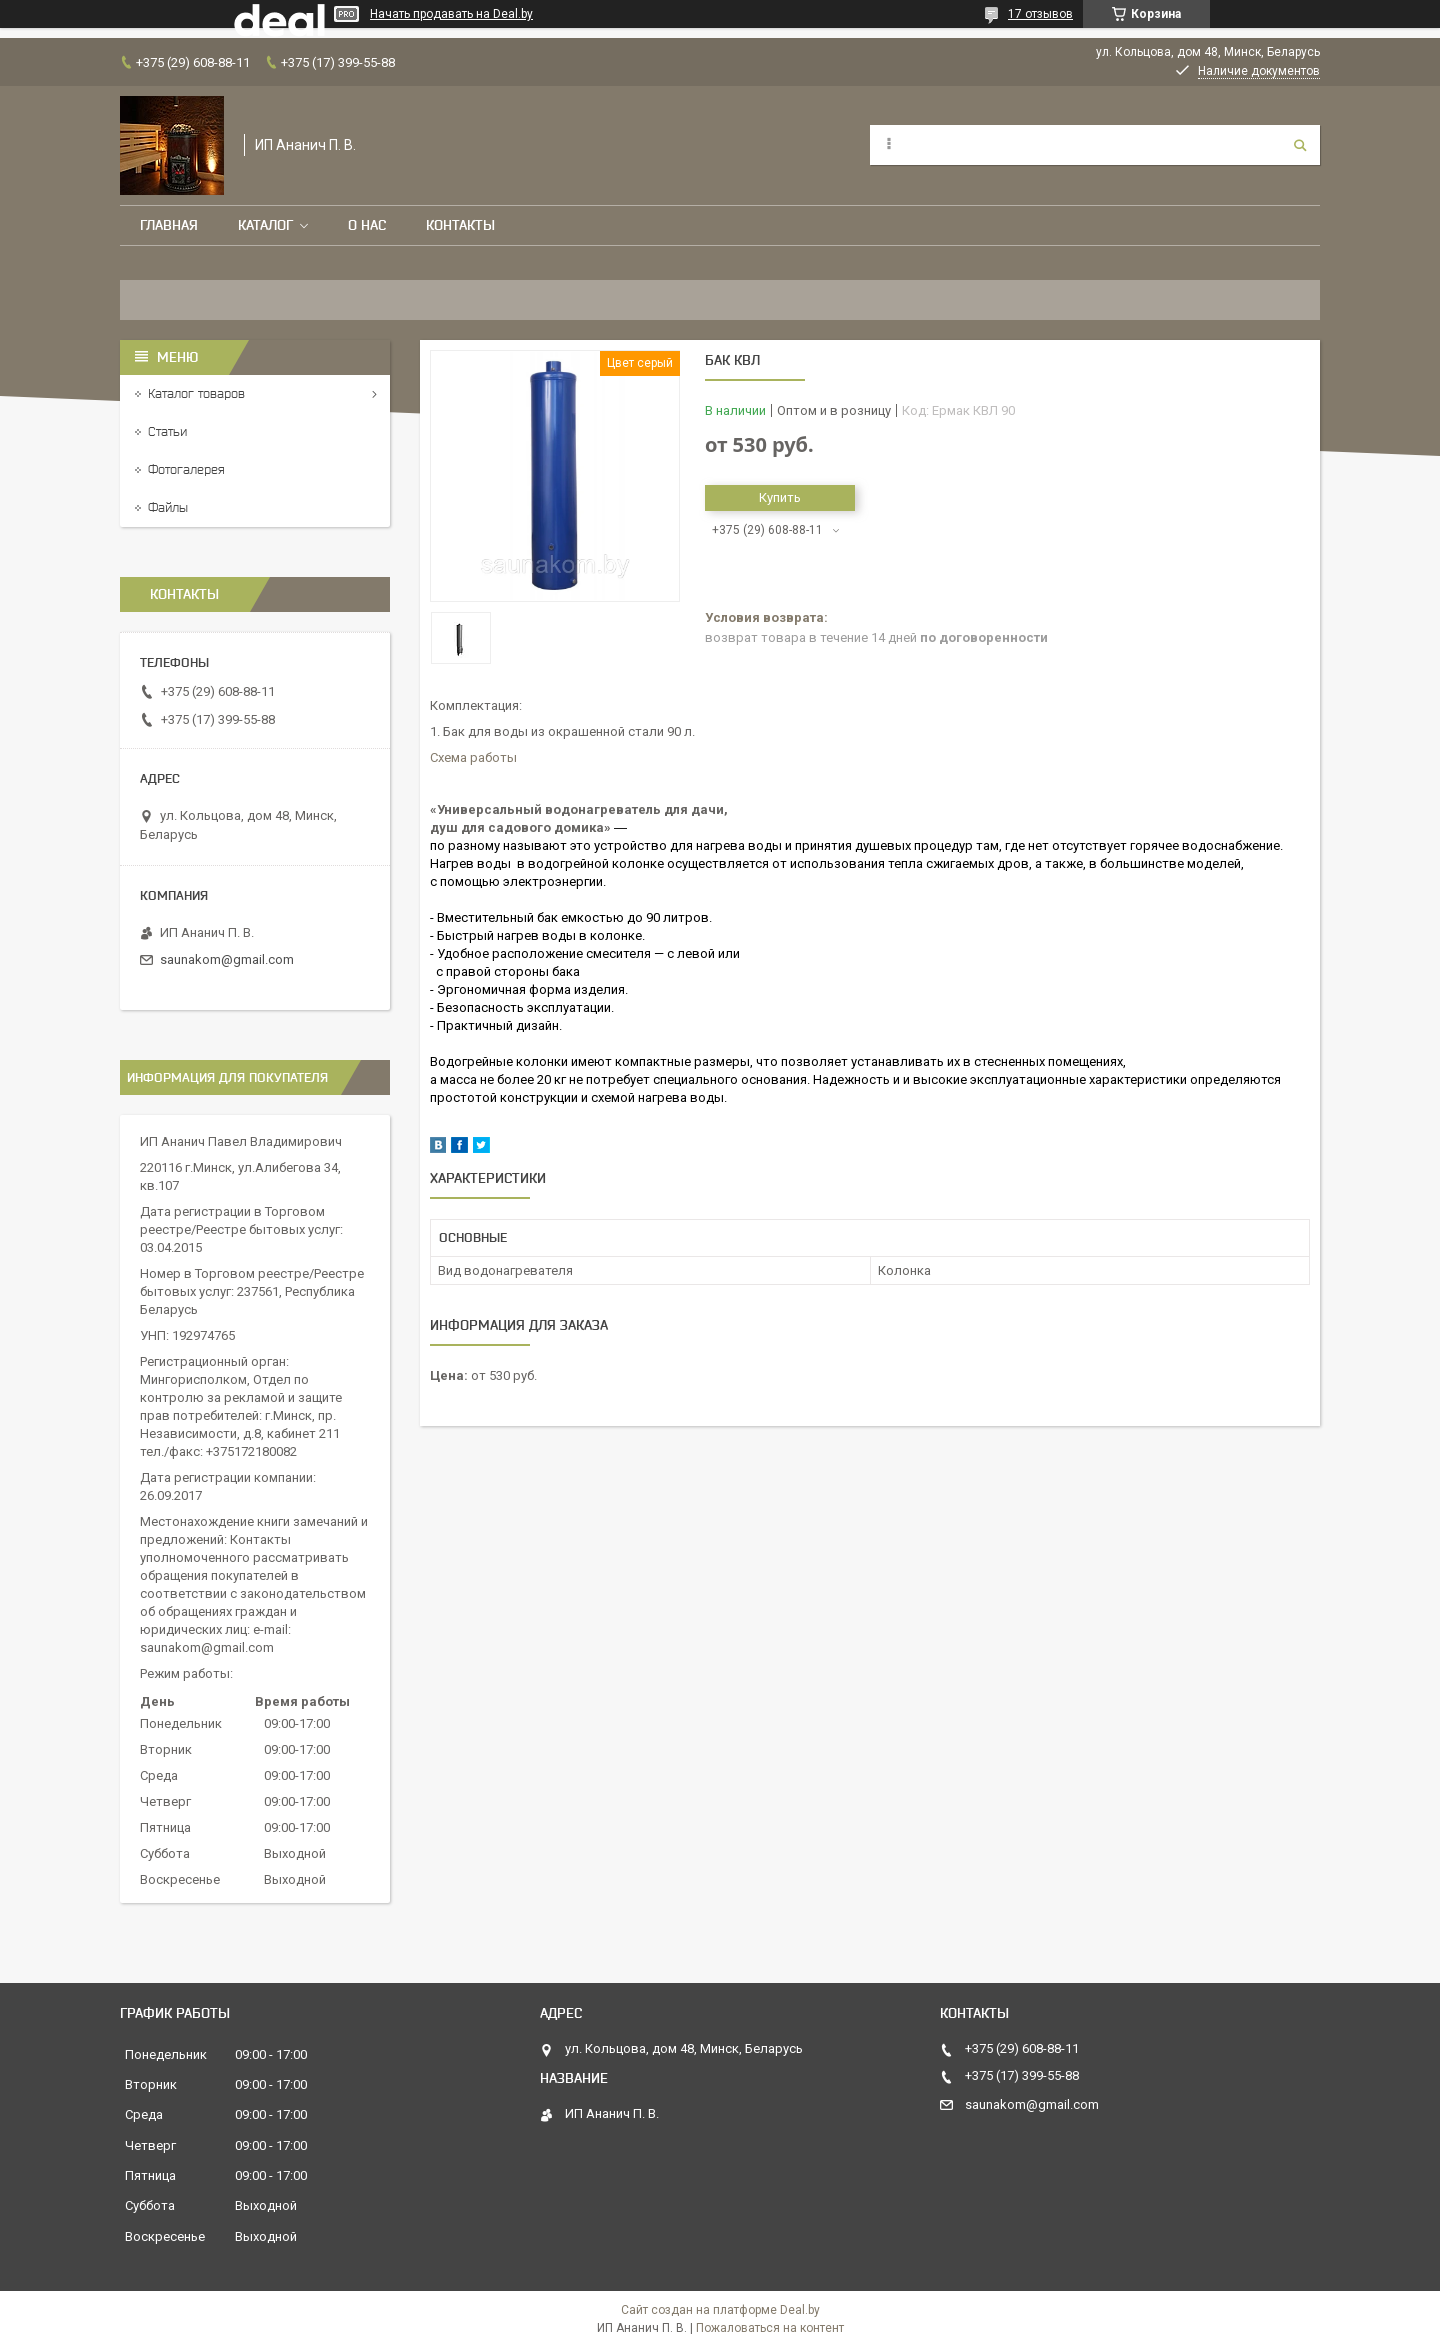 The height and width of the screenshot is (2347, 1440). What do you see at coordinates (186, 469) in the screenshot?
I see `Фотогалерея` at bounding box center [186, 469].